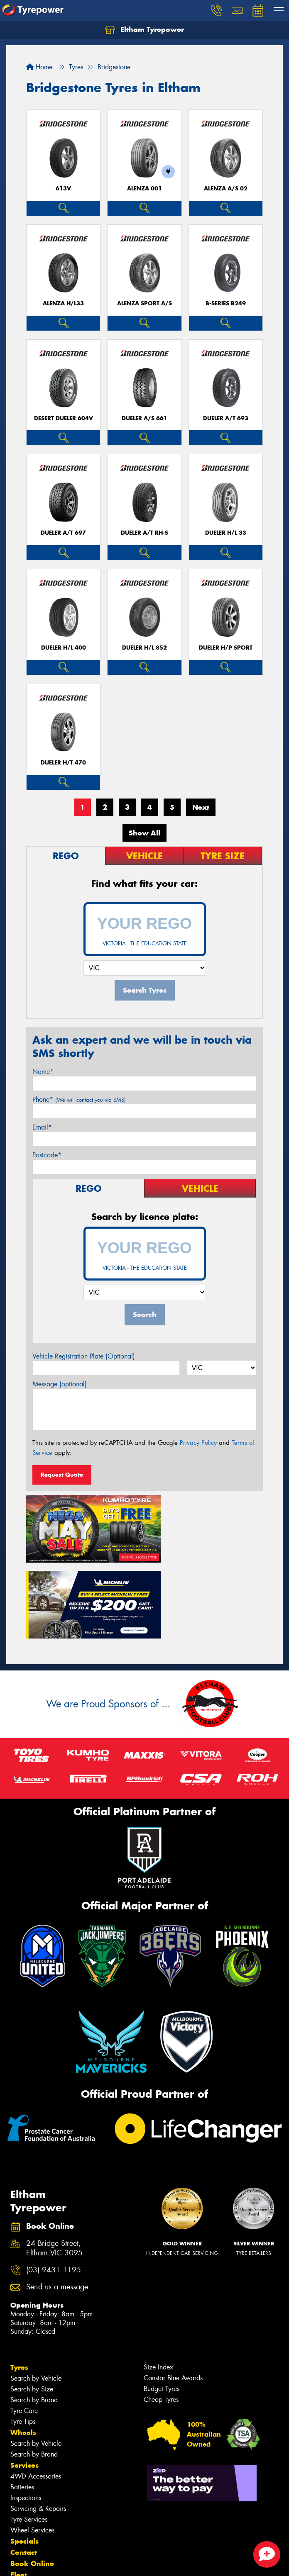 The width and height of the screenshot is (289, 2576). What do you see at coordinates (18, 2489) in the screenshot?
I see `Fleet` at bounding box center [18, 2489].